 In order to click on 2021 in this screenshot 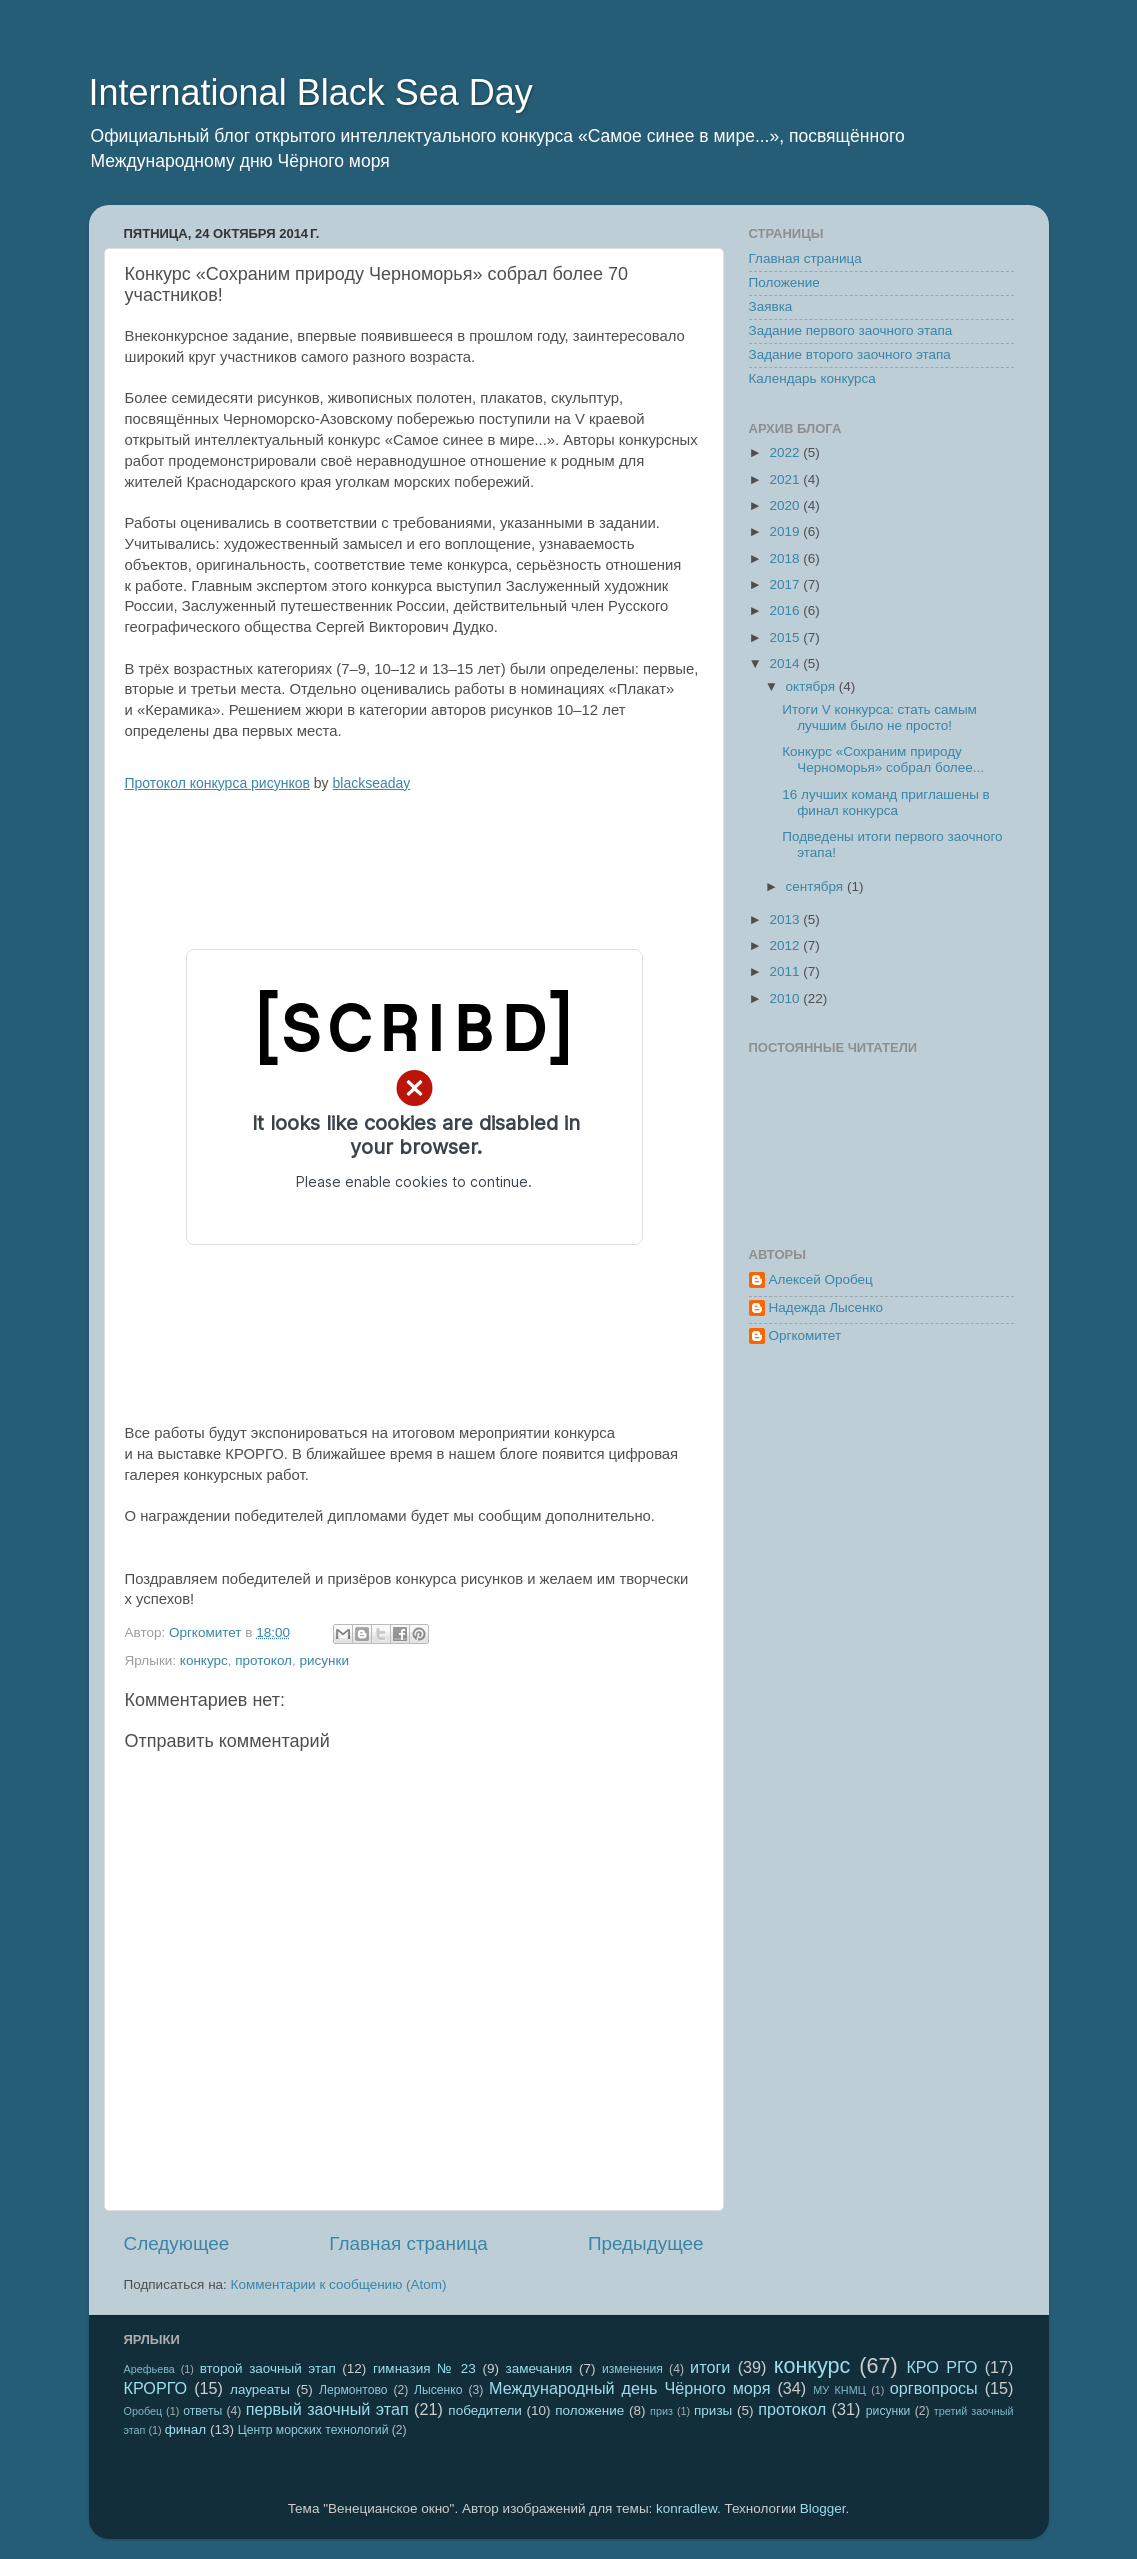, I will do `click(786, 479)`.